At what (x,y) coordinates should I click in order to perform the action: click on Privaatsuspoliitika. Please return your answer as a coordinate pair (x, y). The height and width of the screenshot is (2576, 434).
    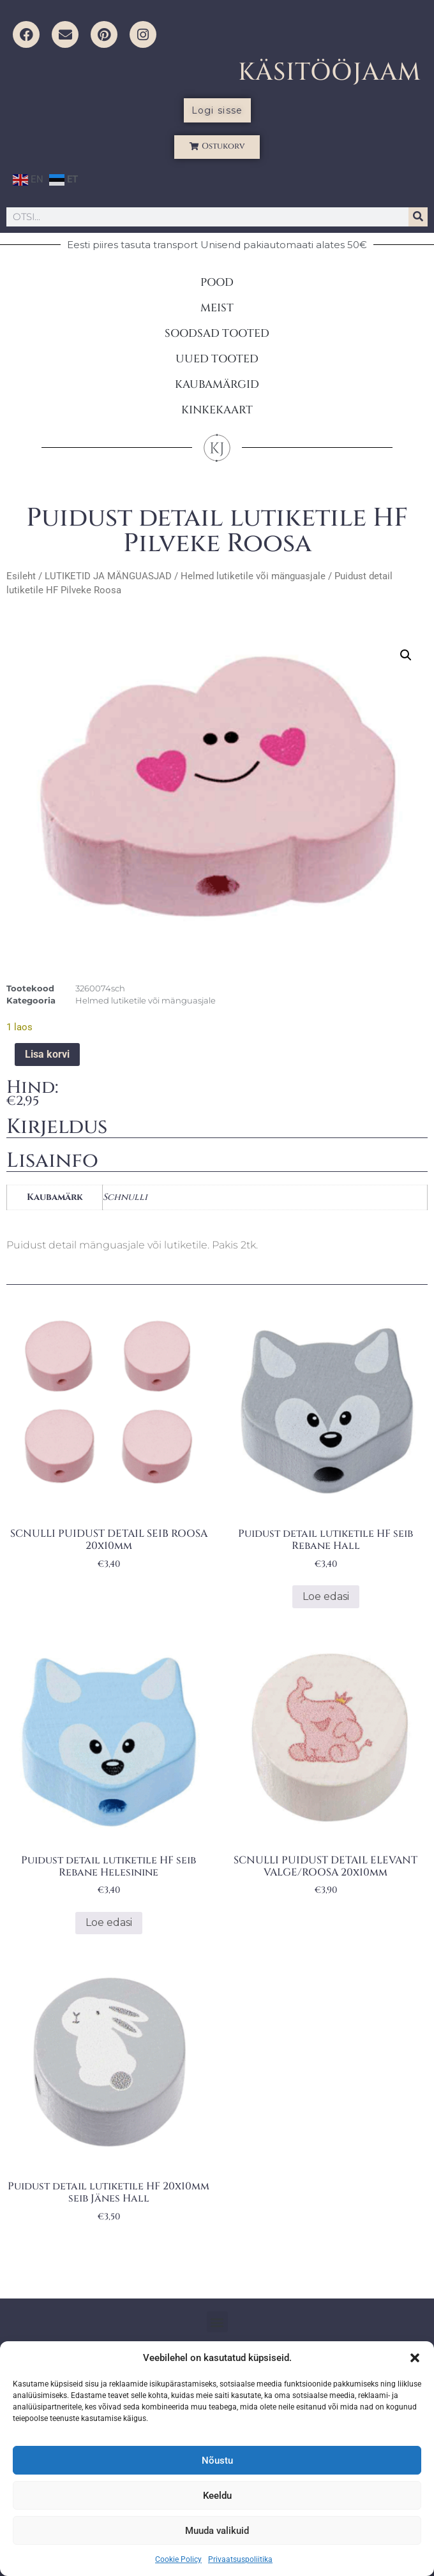
    Looking at the image, I should click on (240, 2559).